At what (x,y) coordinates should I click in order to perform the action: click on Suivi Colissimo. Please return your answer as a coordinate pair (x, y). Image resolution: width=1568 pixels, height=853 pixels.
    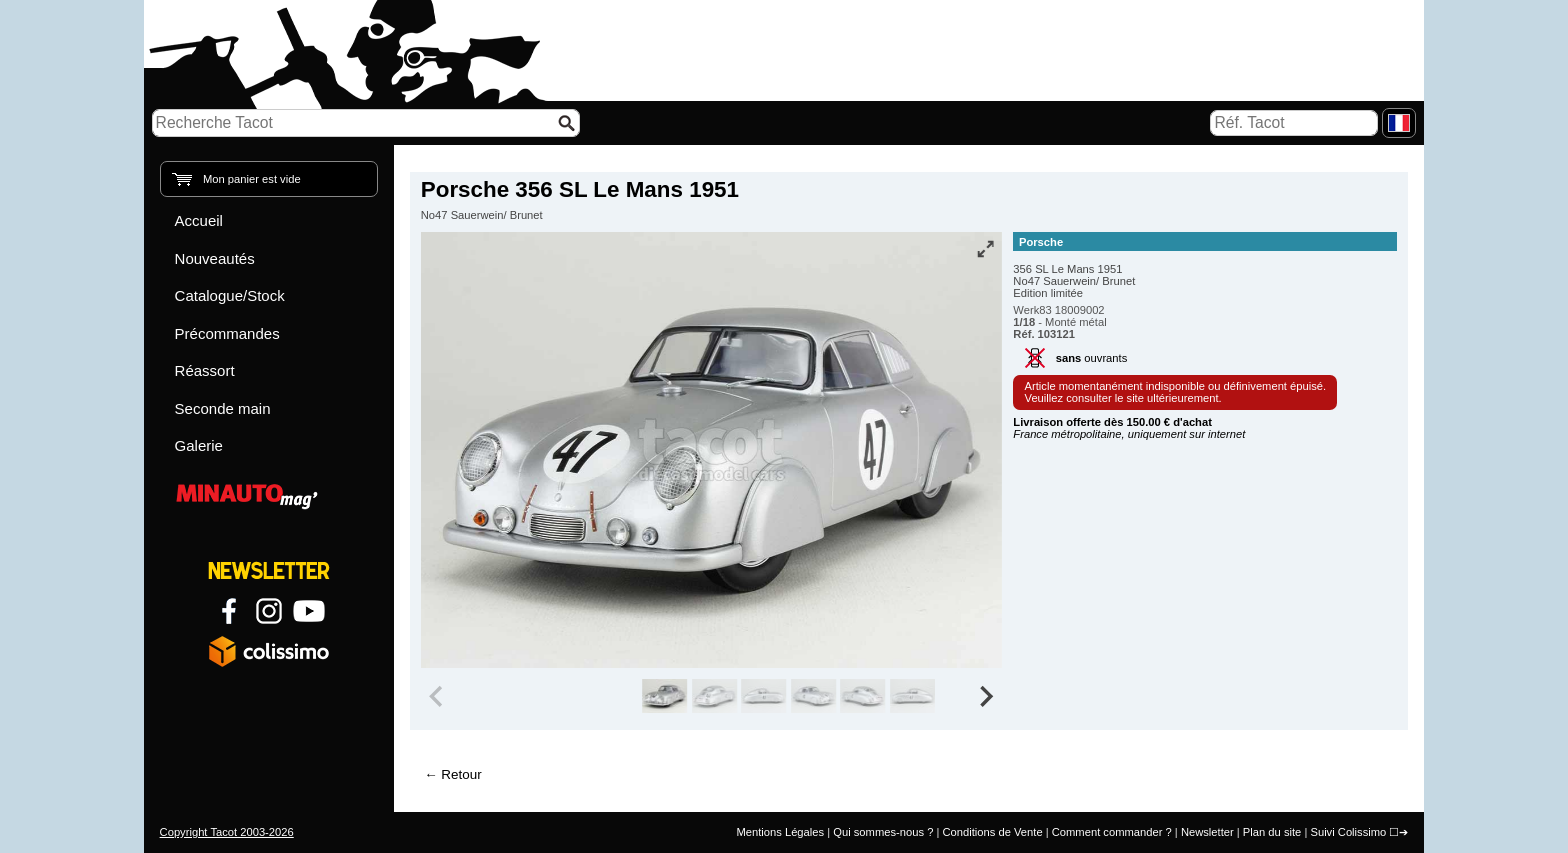
    Looking at the image, I should click on (1348, 832).